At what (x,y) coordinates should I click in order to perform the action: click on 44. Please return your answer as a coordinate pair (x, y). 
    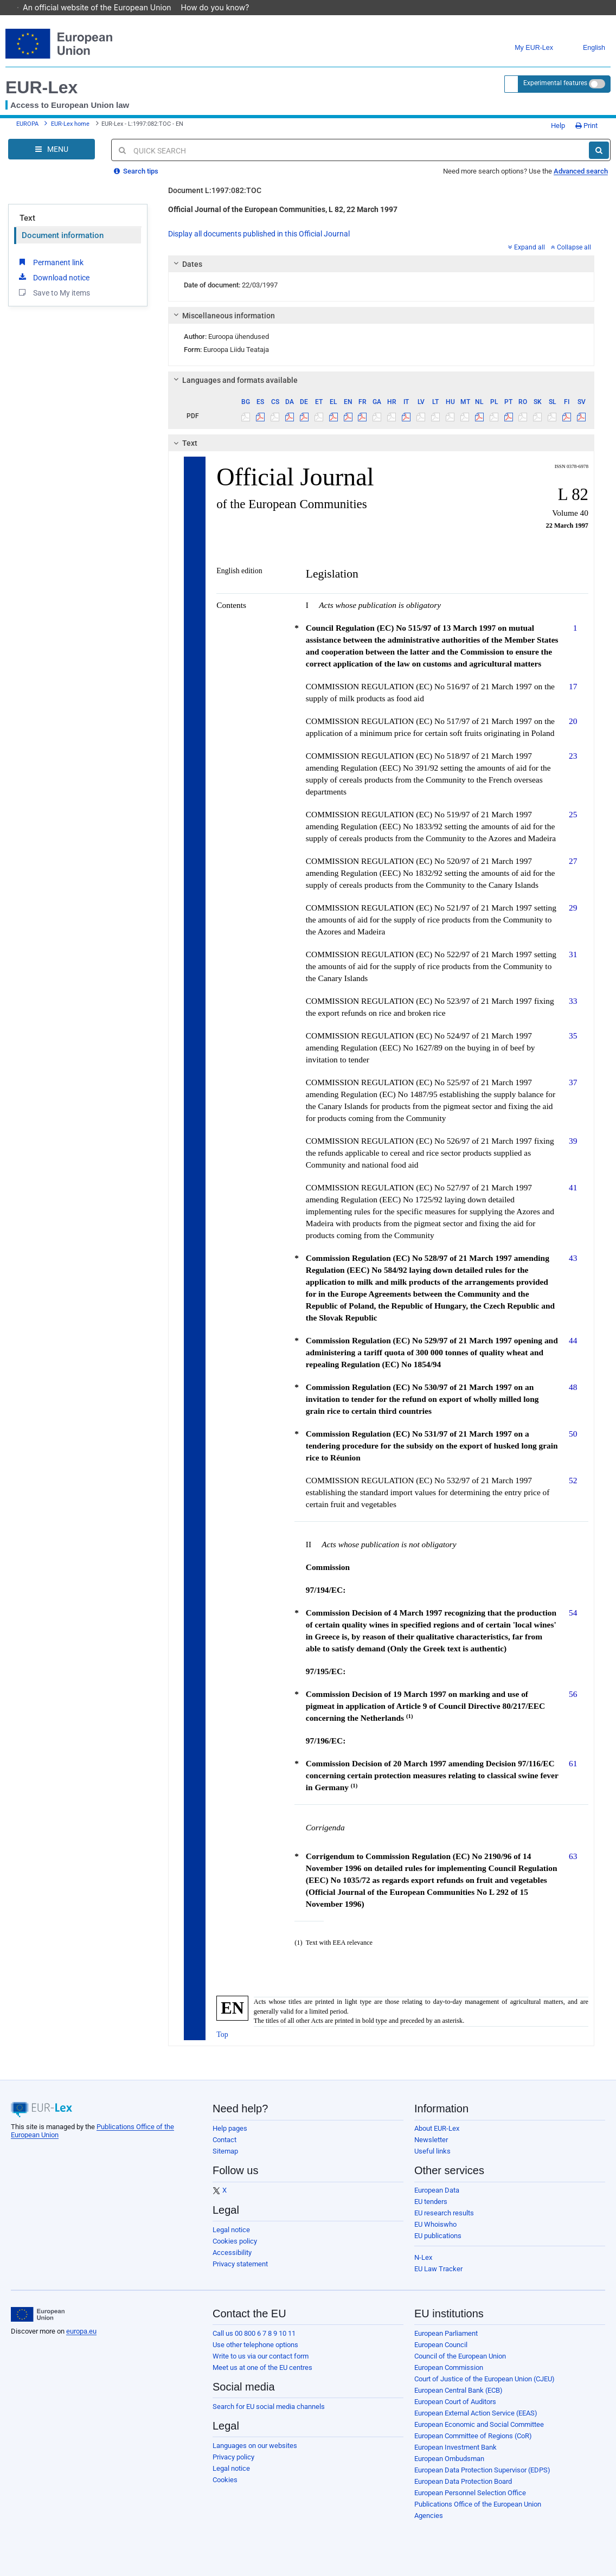
    Looking at the image, I should click on (573, 1340).